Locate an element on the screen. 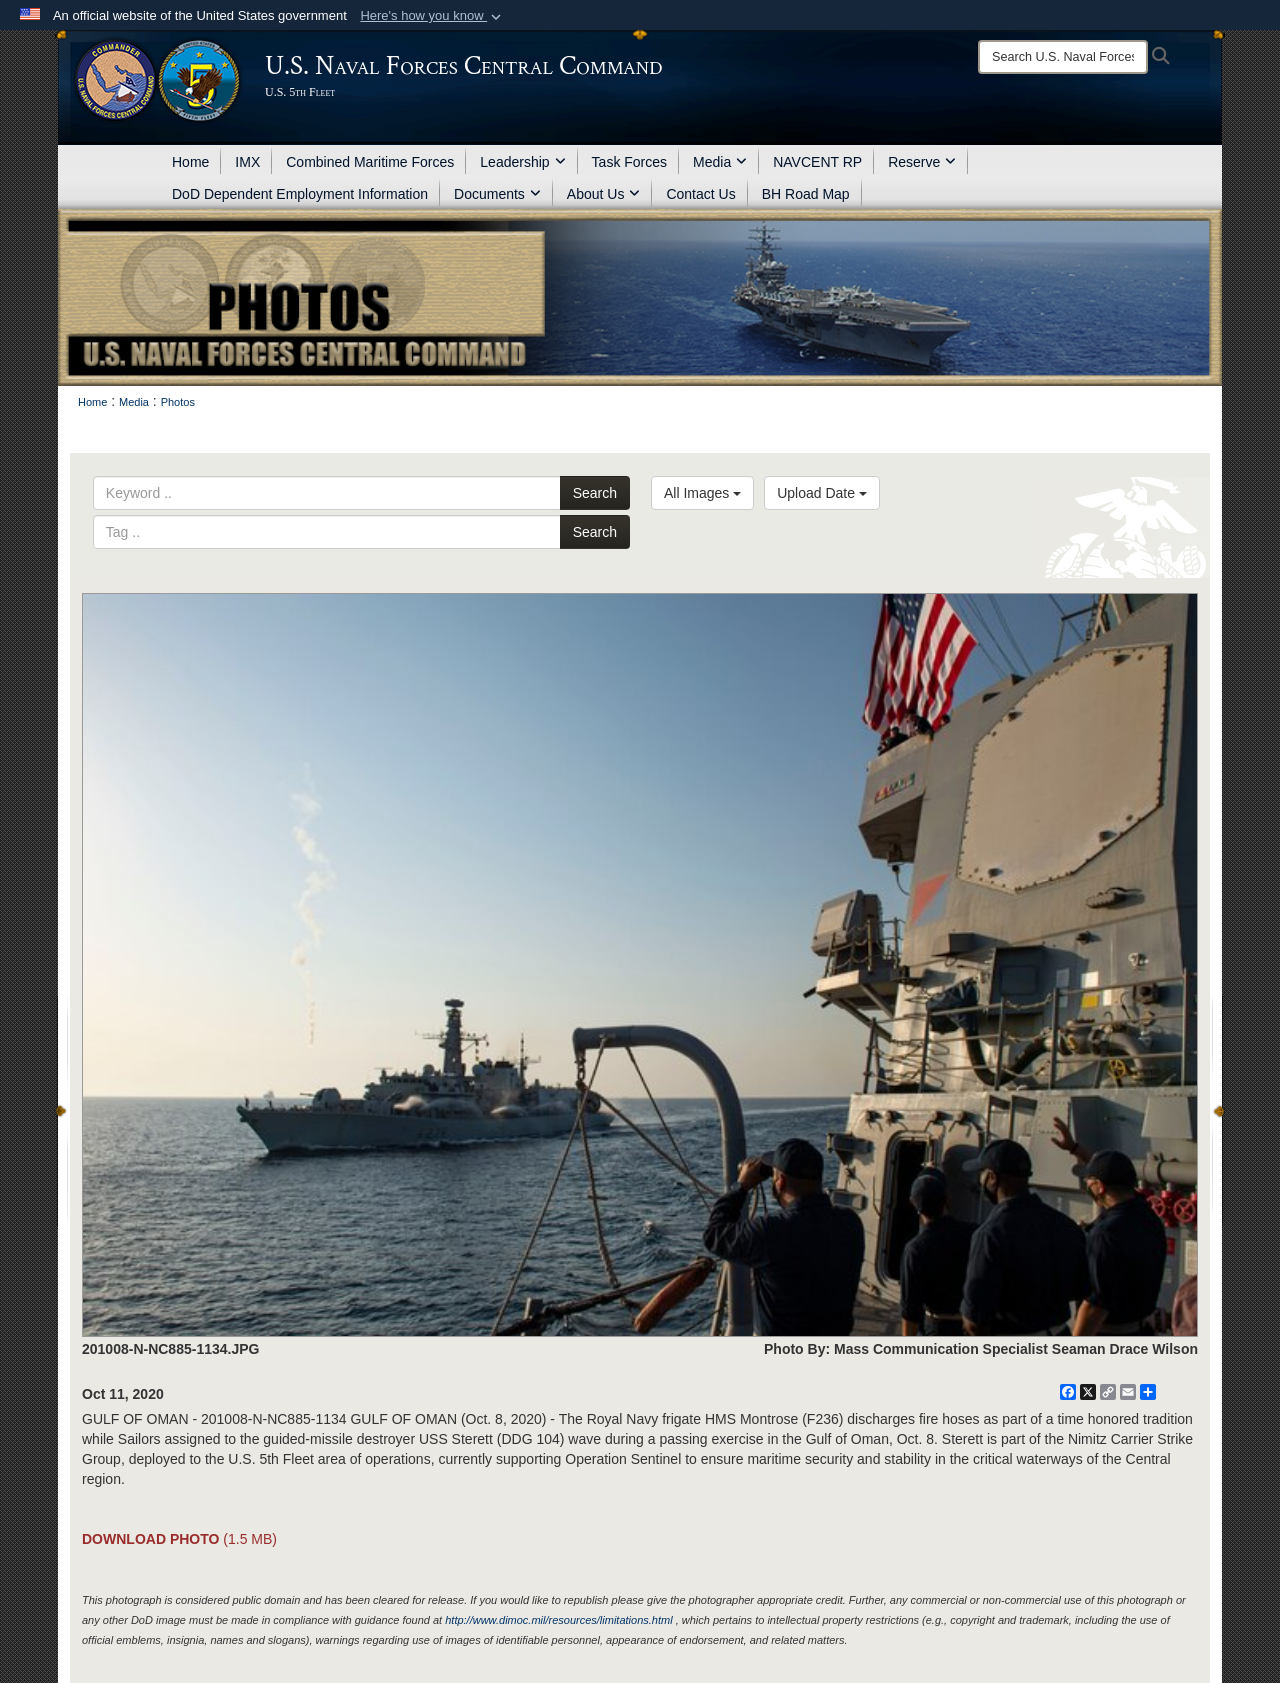 This screenshot has width=1280, height=1683. Media is located at coordinates (720, 162).